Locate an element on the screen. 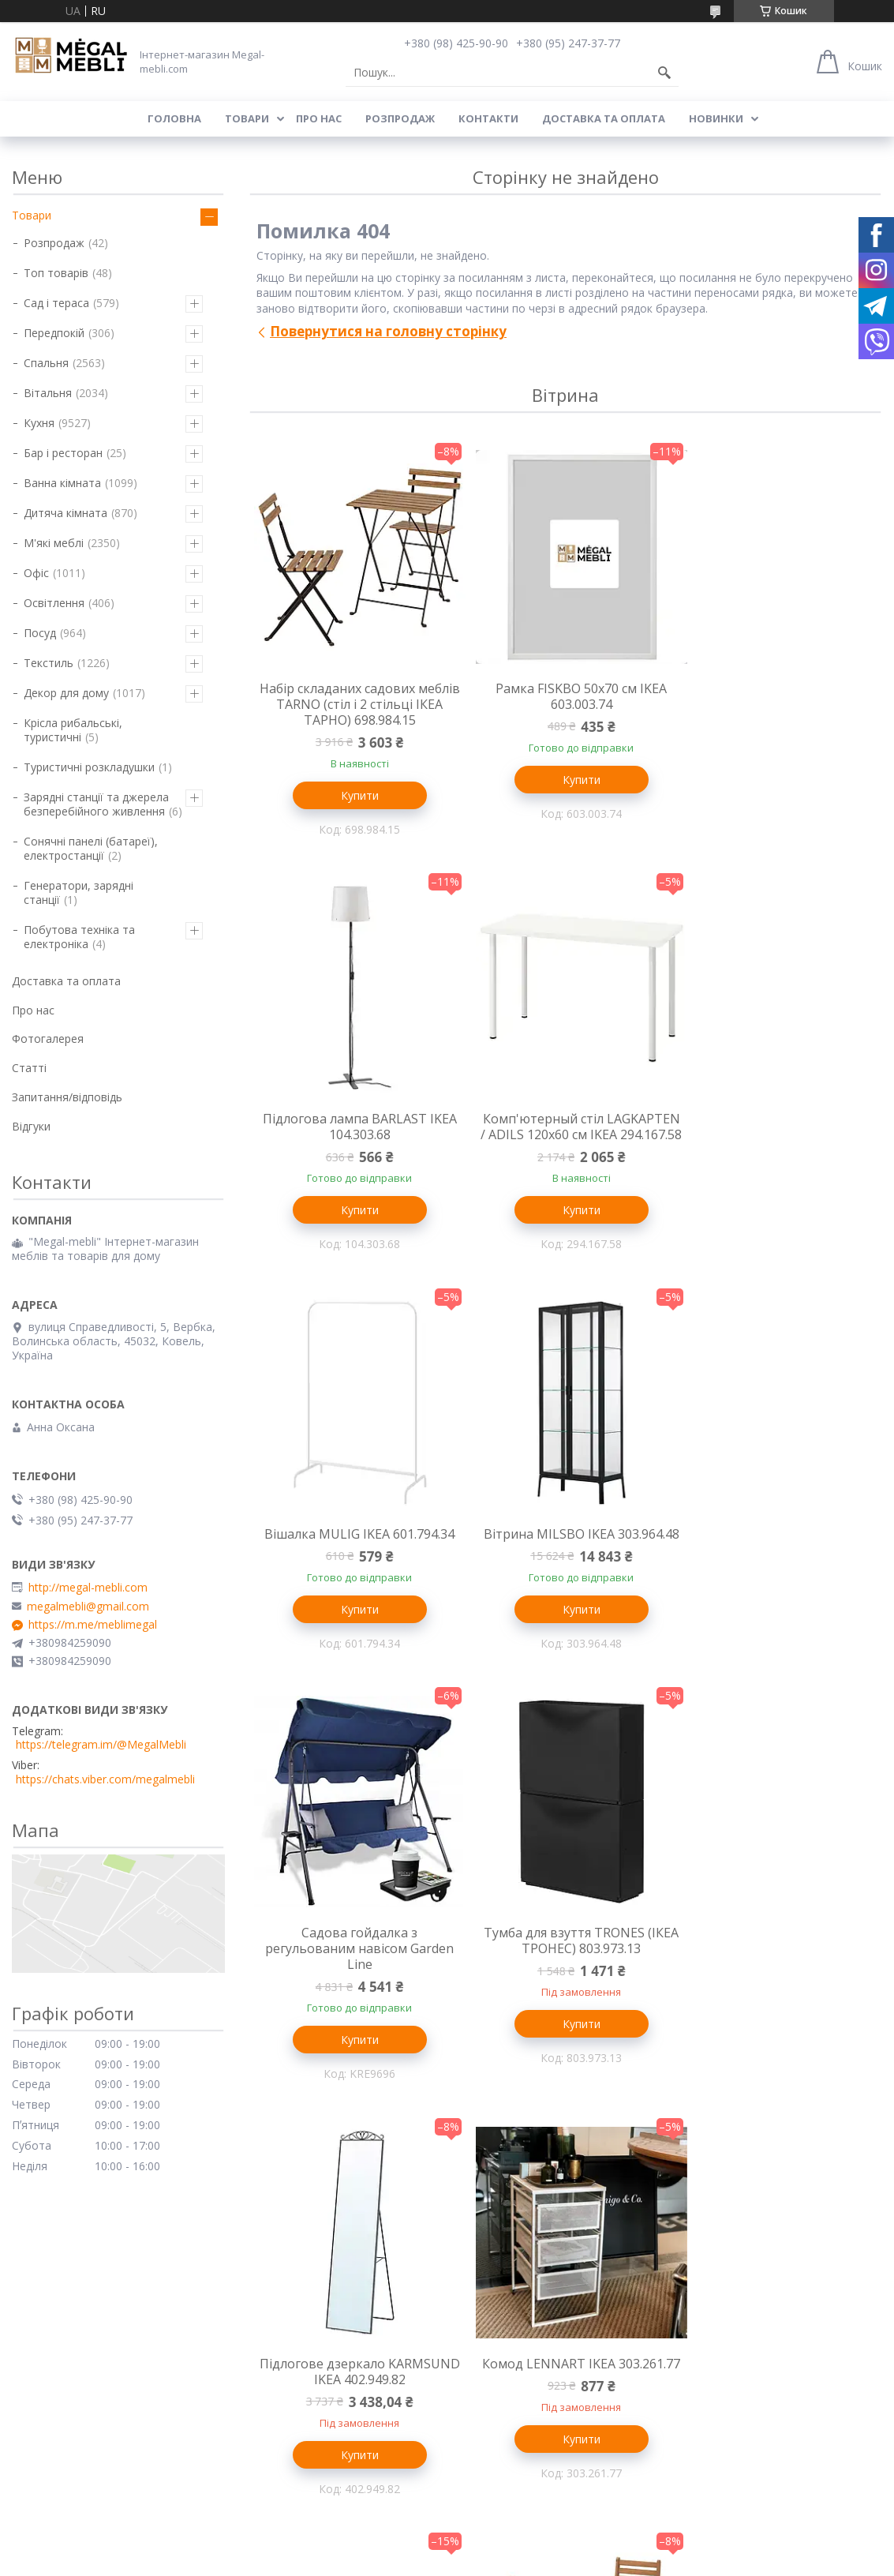  Меблі для спальні is located at coordinates (281, 2250).